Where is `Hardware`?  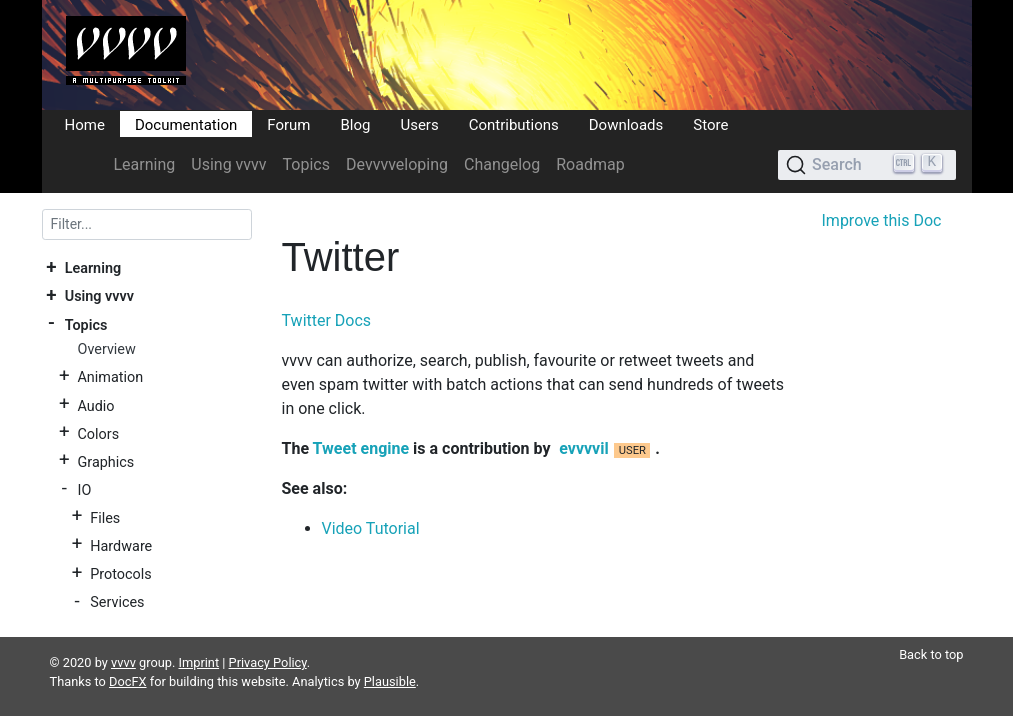 Hardware is located at coordinates (121, 545).